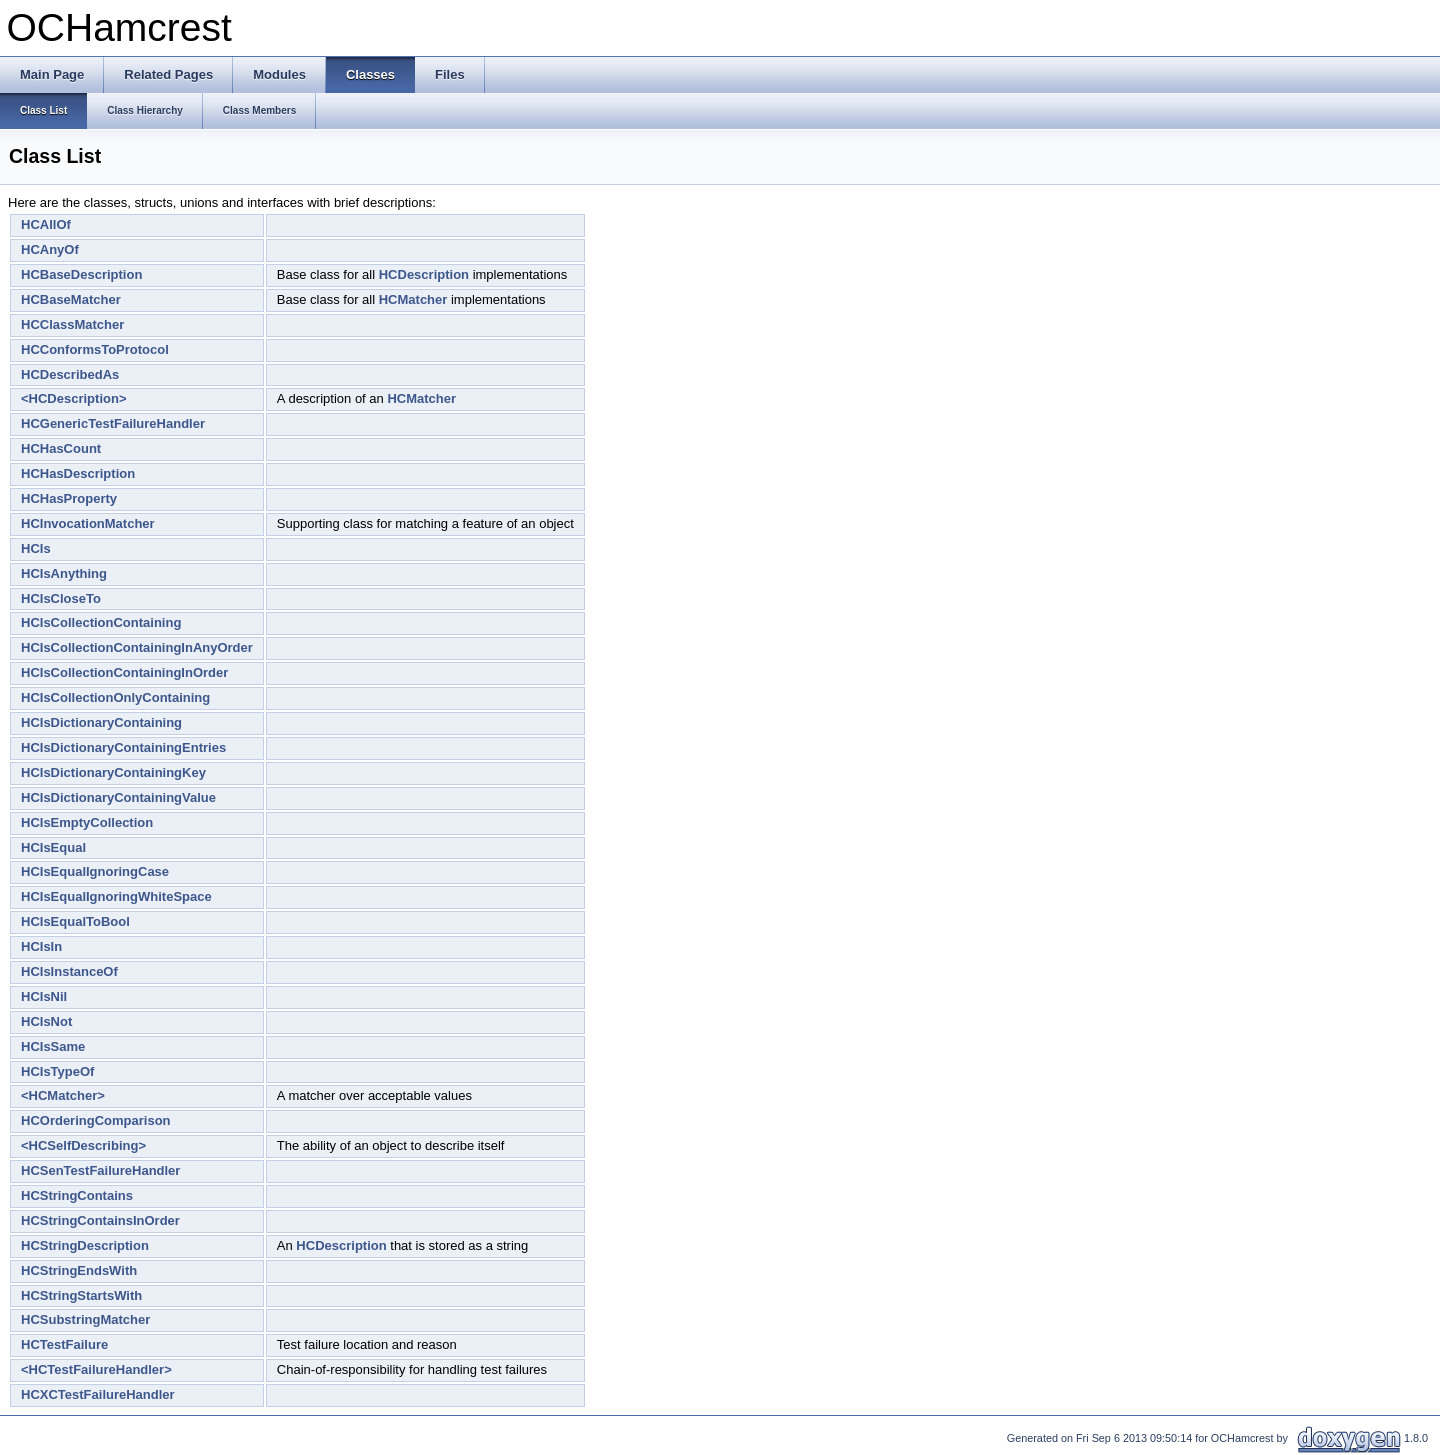 The image size is (1440, 1455). I want to click on HCIsIn, so click(41, 946).